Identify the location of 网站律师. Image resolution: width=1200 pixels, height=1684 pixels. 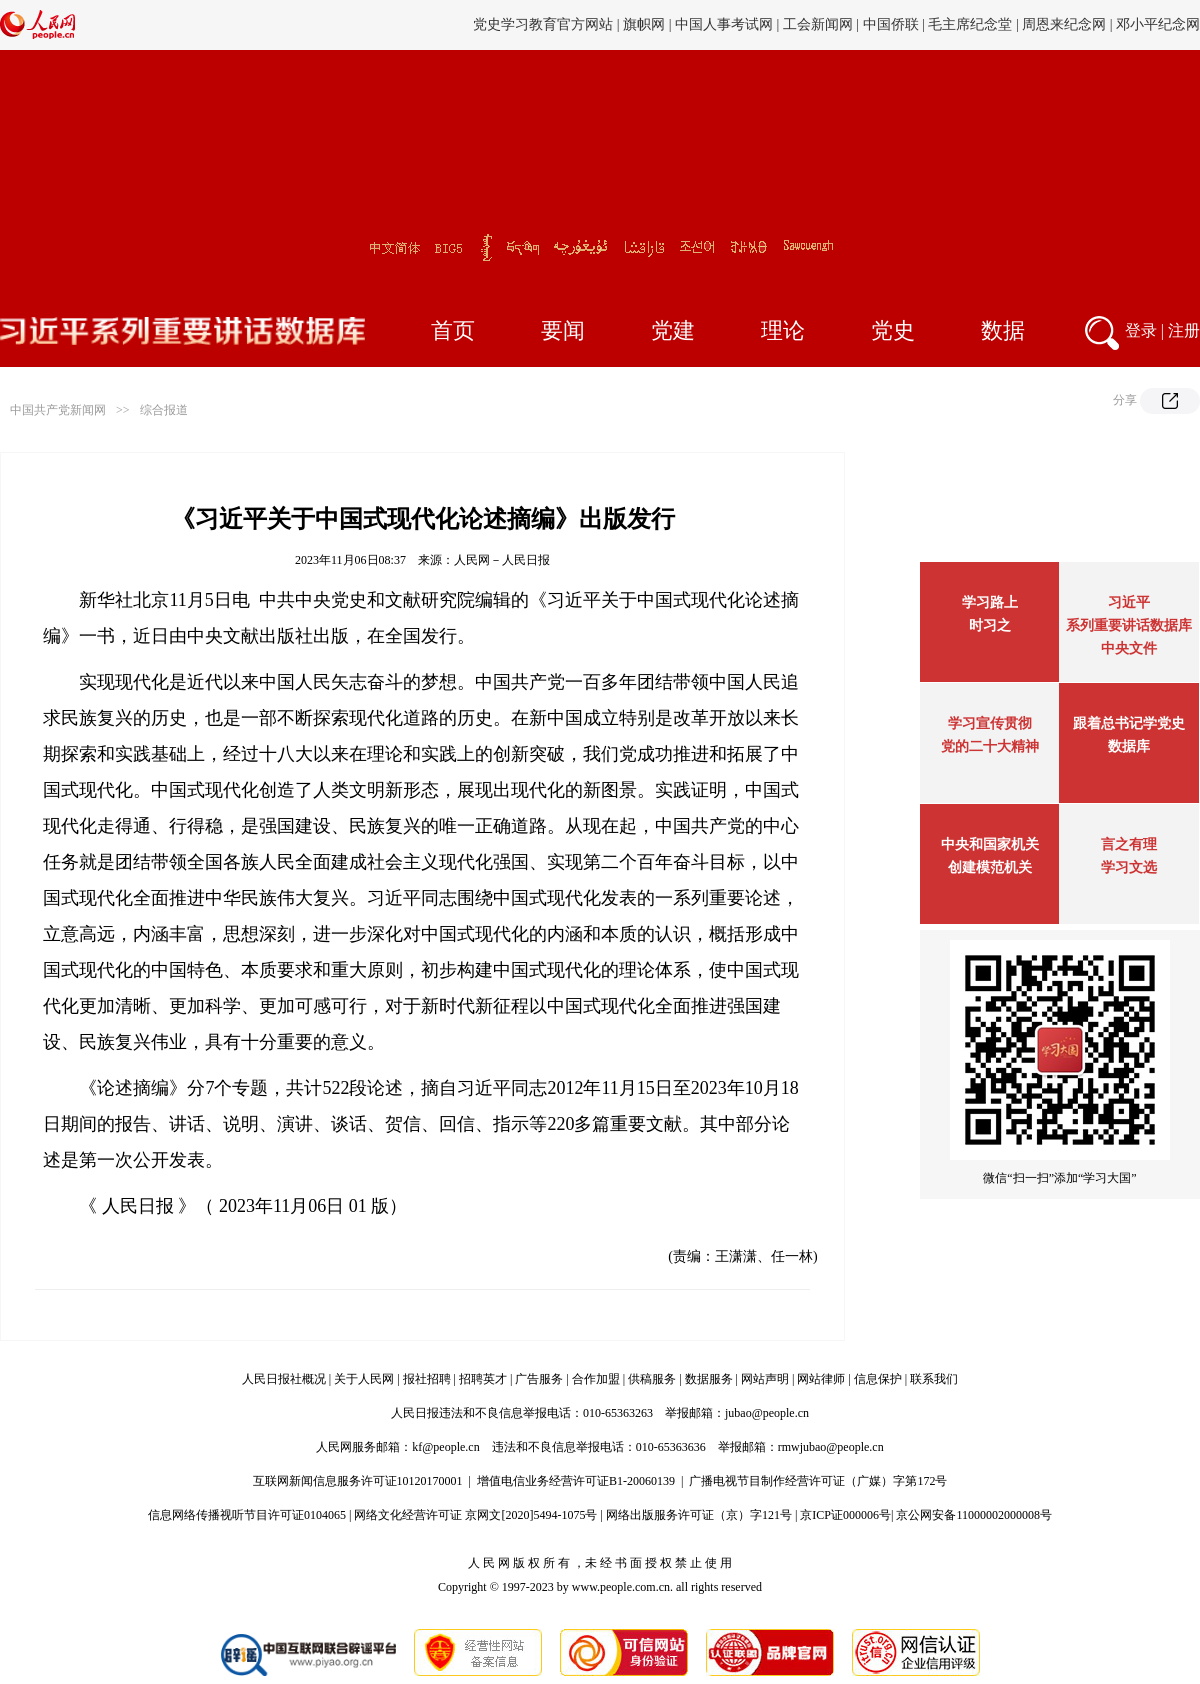
(821, 1379).